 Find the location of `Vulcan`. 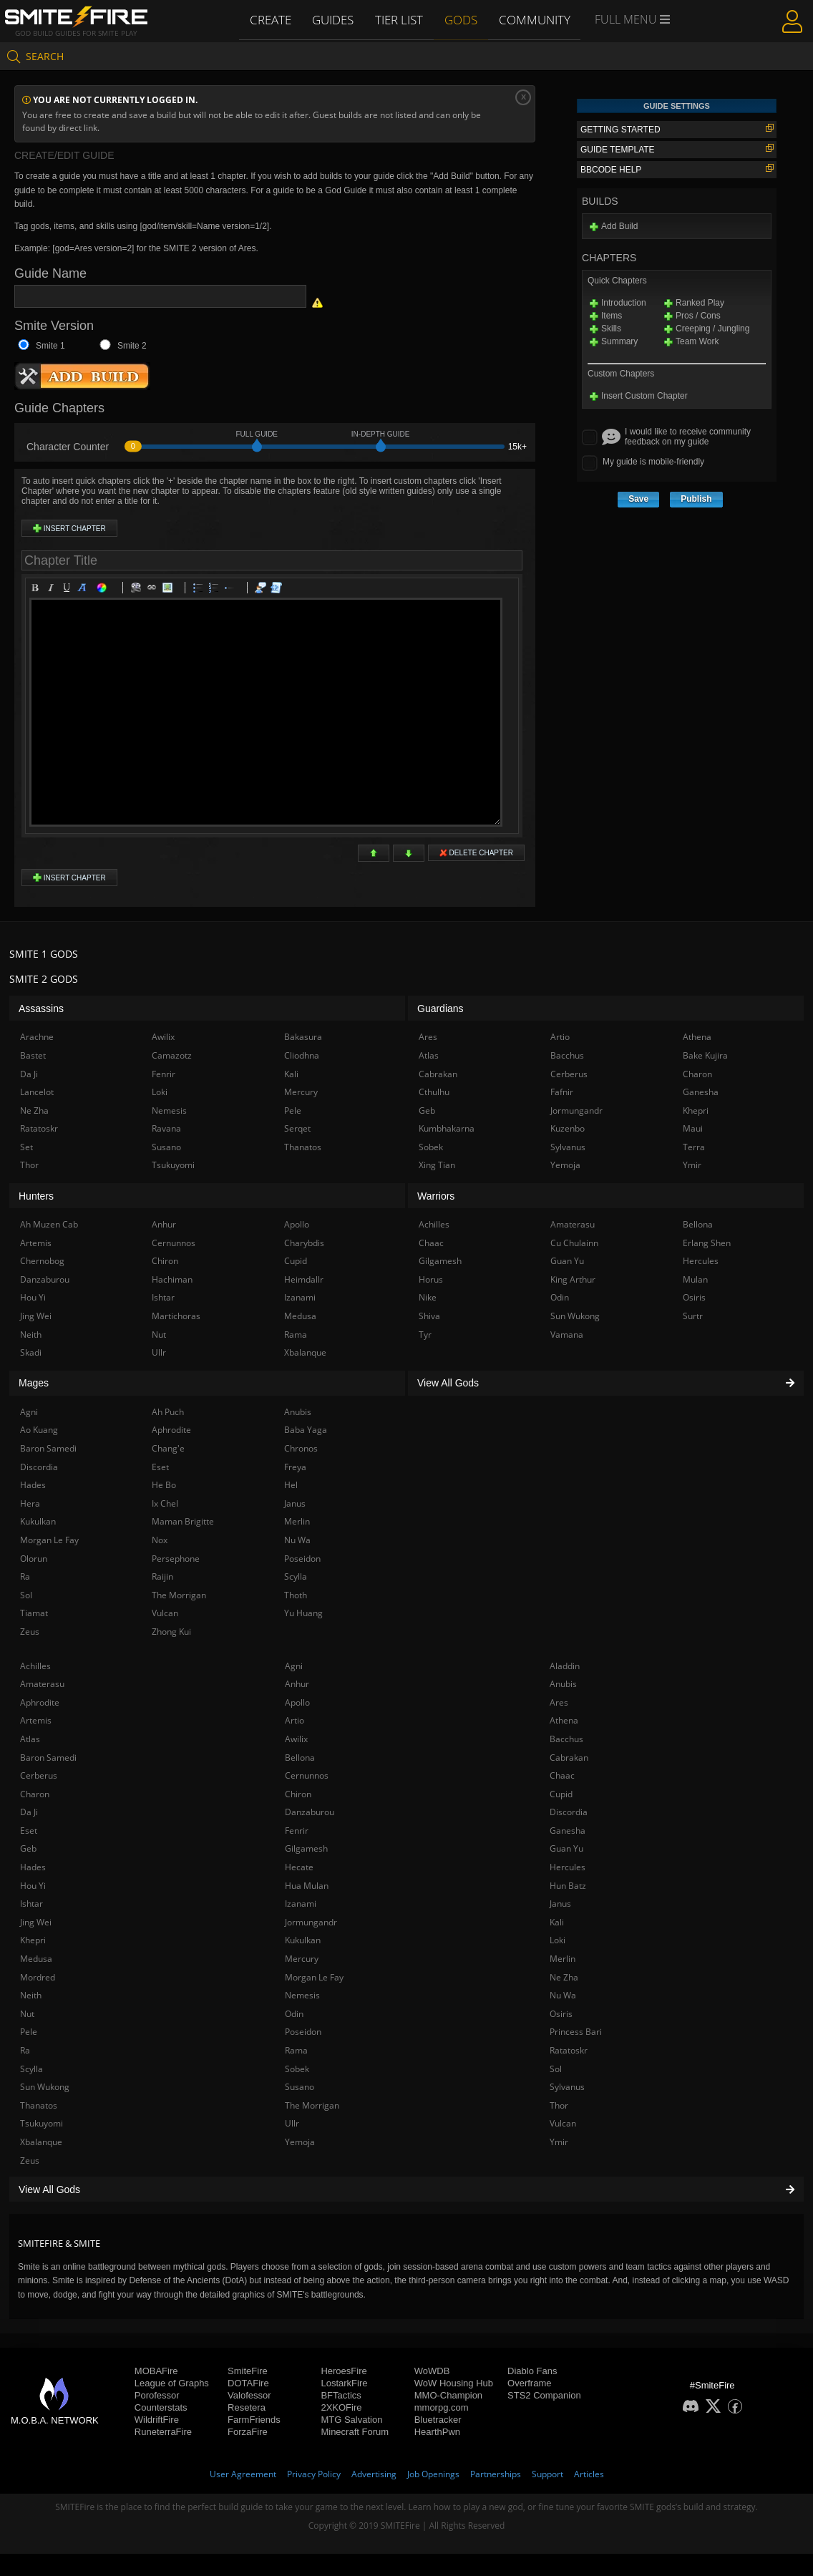

Vulcan is located at coordinates (563, 2123).